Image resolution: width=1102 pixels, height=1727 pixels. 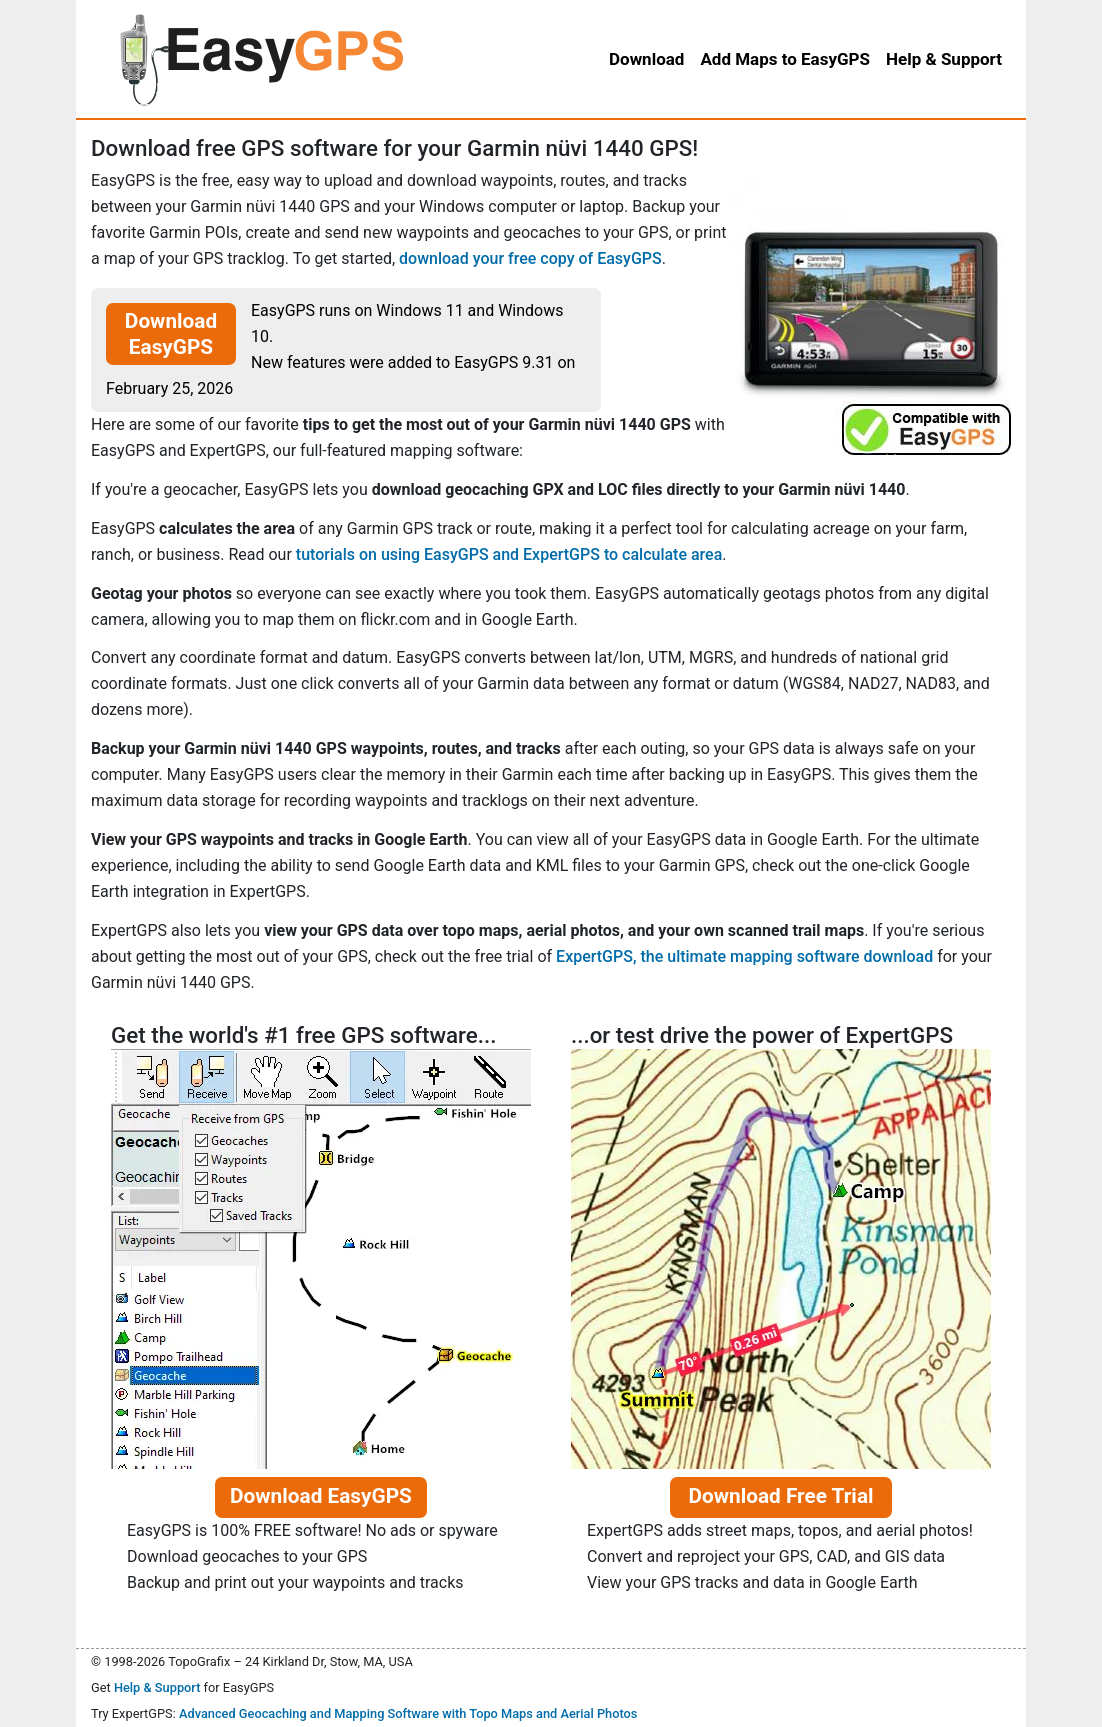 I want to click on tutorials on using EasyGPS and ExpertGPS to calculate area, so click(x=509, y=554).